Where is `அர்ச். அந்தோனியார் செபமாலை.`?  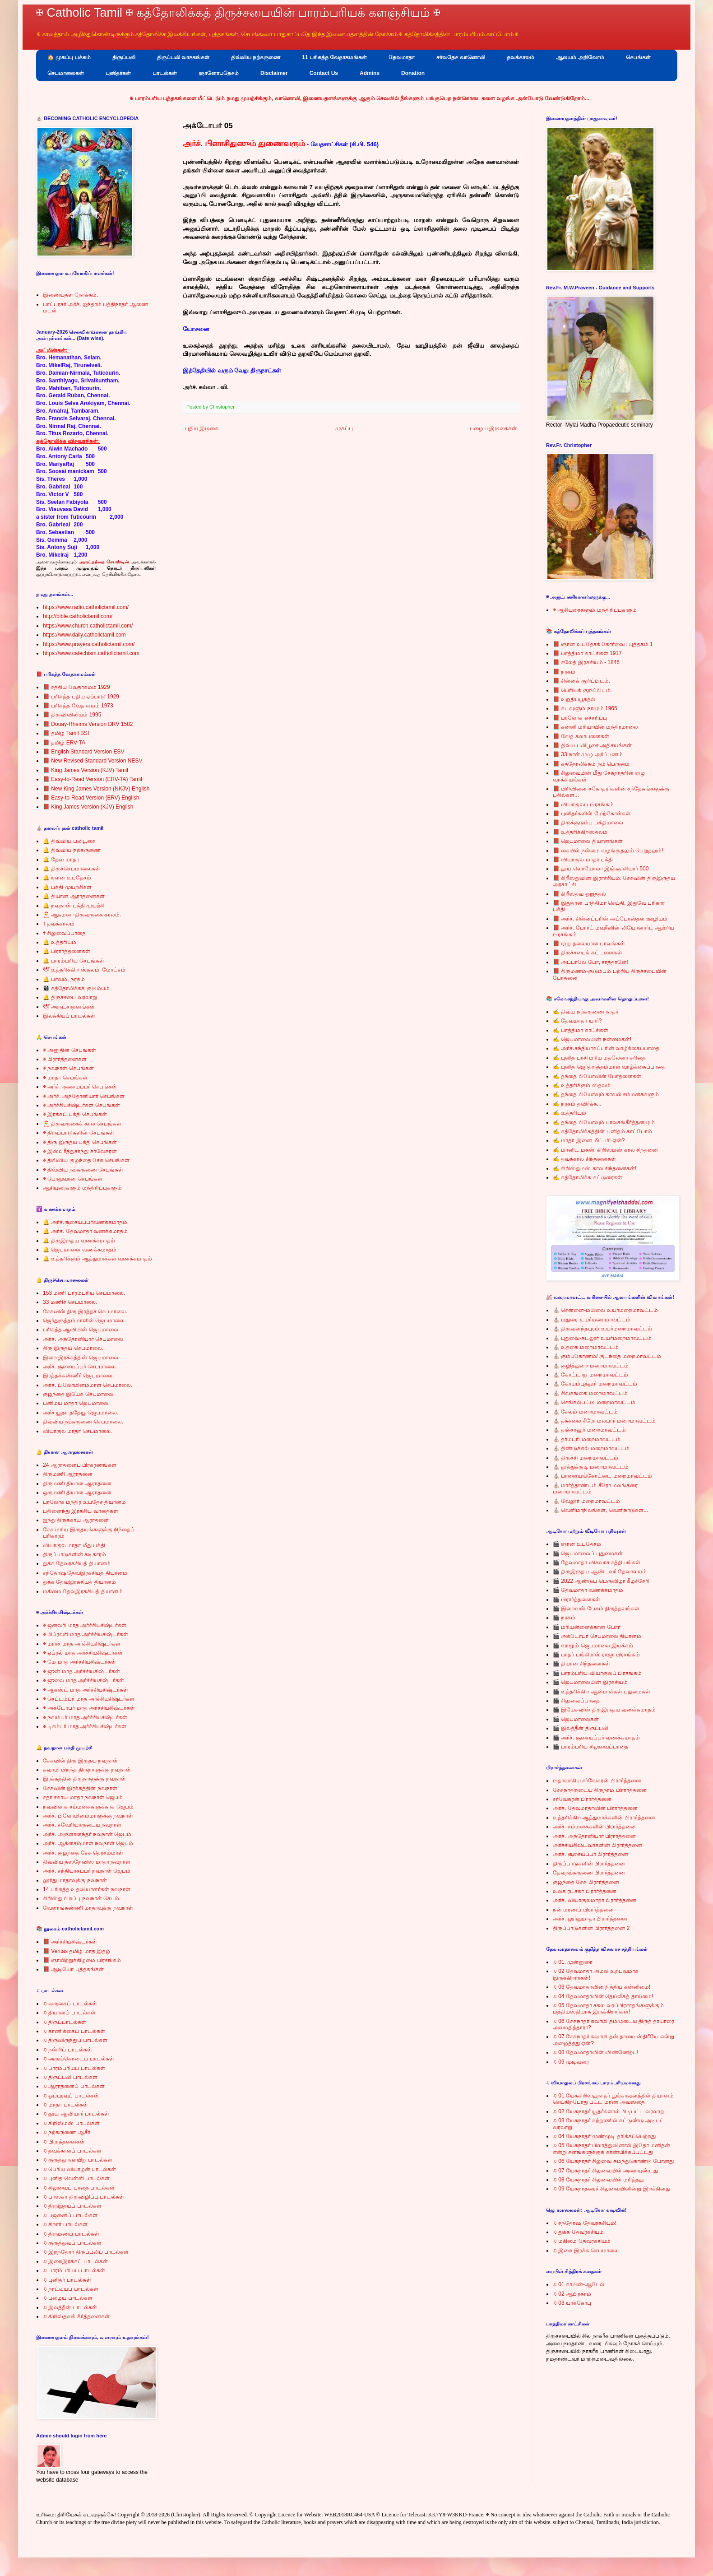
அர்ச். அந்தோனியார் செபமாலை. is located at coordinates (84, 1339).